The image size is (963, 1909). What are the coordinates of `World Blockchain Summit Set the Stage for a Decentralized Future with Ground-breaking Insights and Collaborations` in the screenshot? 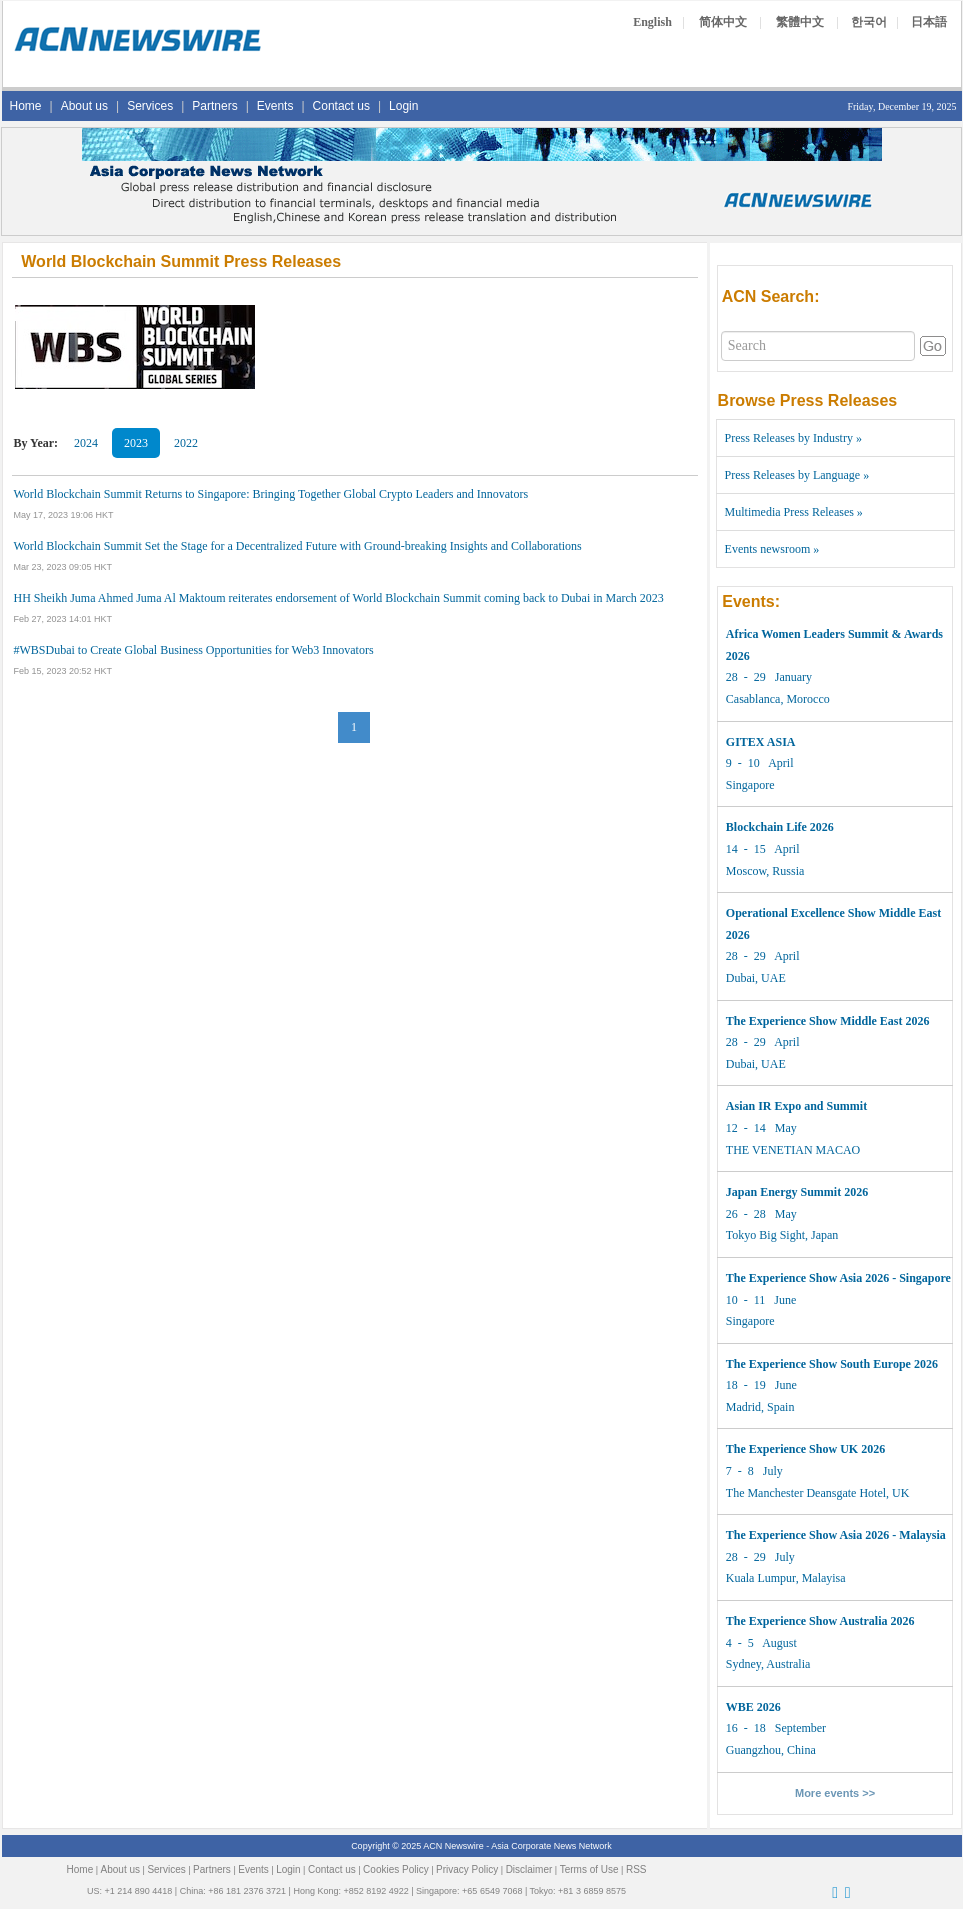 It's located at (298, 546).